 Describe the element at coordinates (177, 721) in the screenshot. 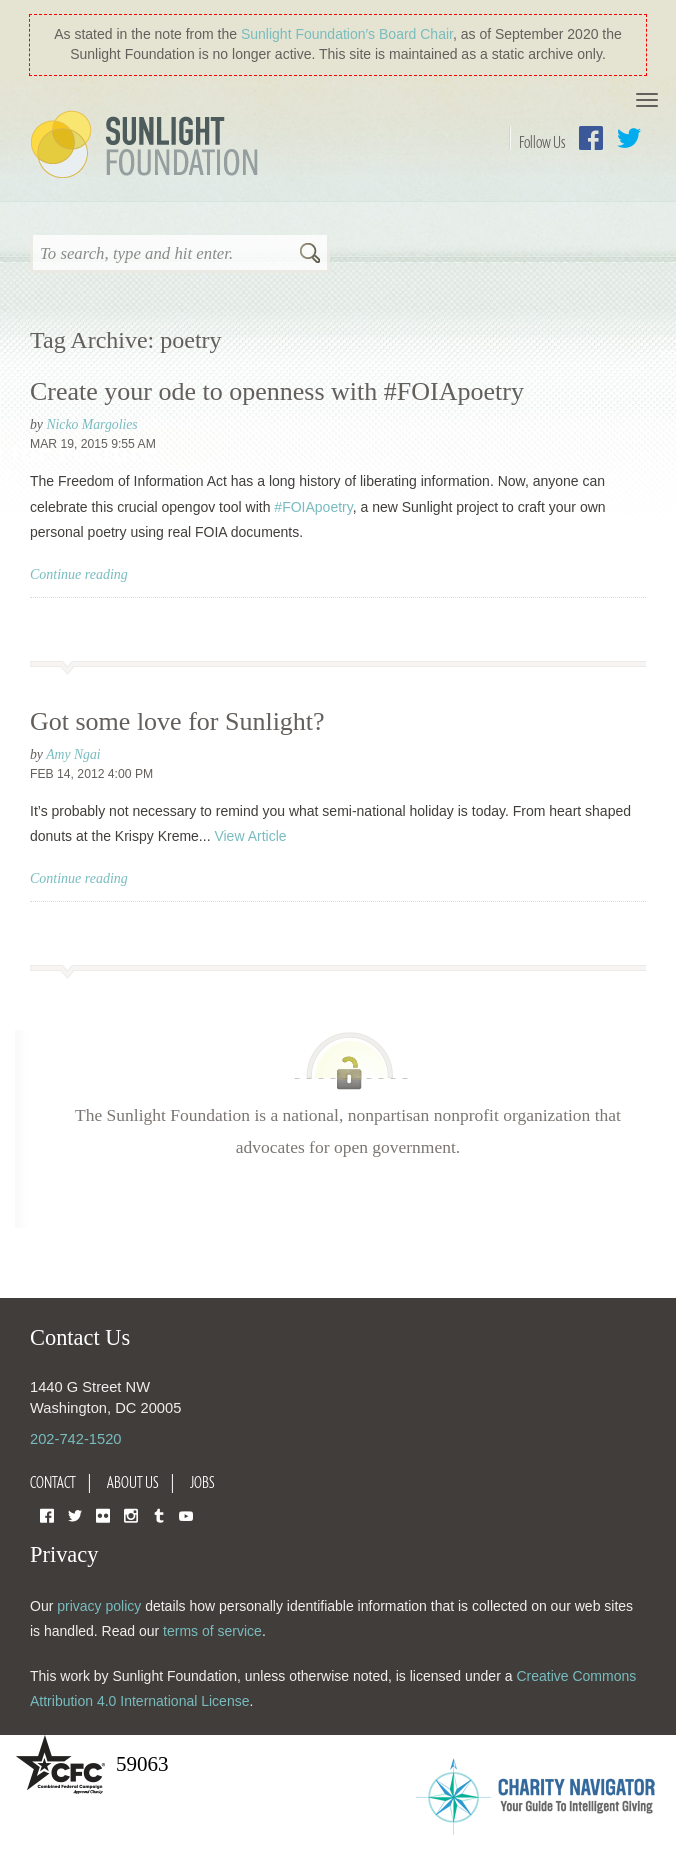

I see `Got some love for Sunlight?` at that location.